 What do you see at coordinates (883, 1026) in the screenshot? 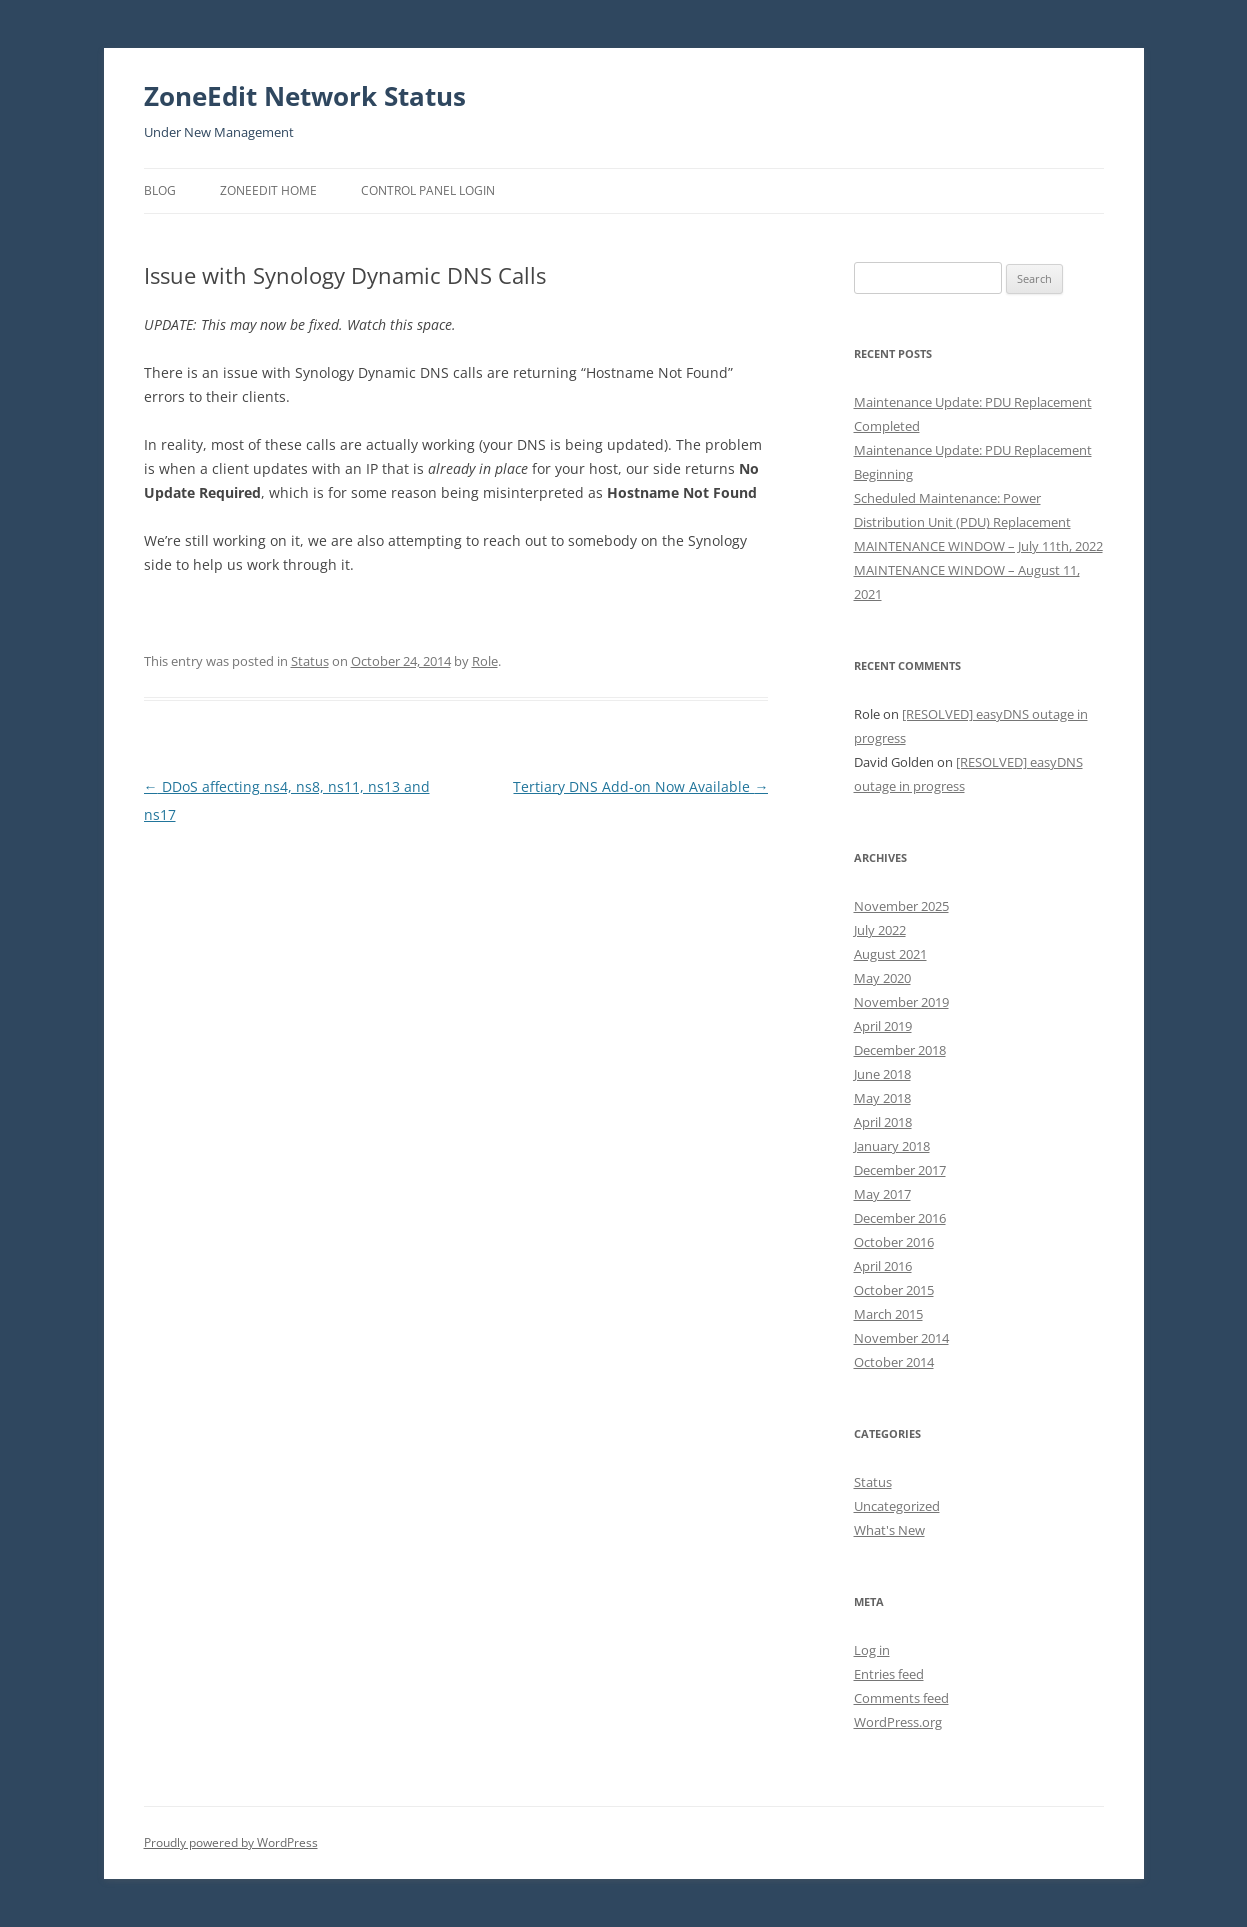
I see `April 2019` at bounding box center [883, 1026].